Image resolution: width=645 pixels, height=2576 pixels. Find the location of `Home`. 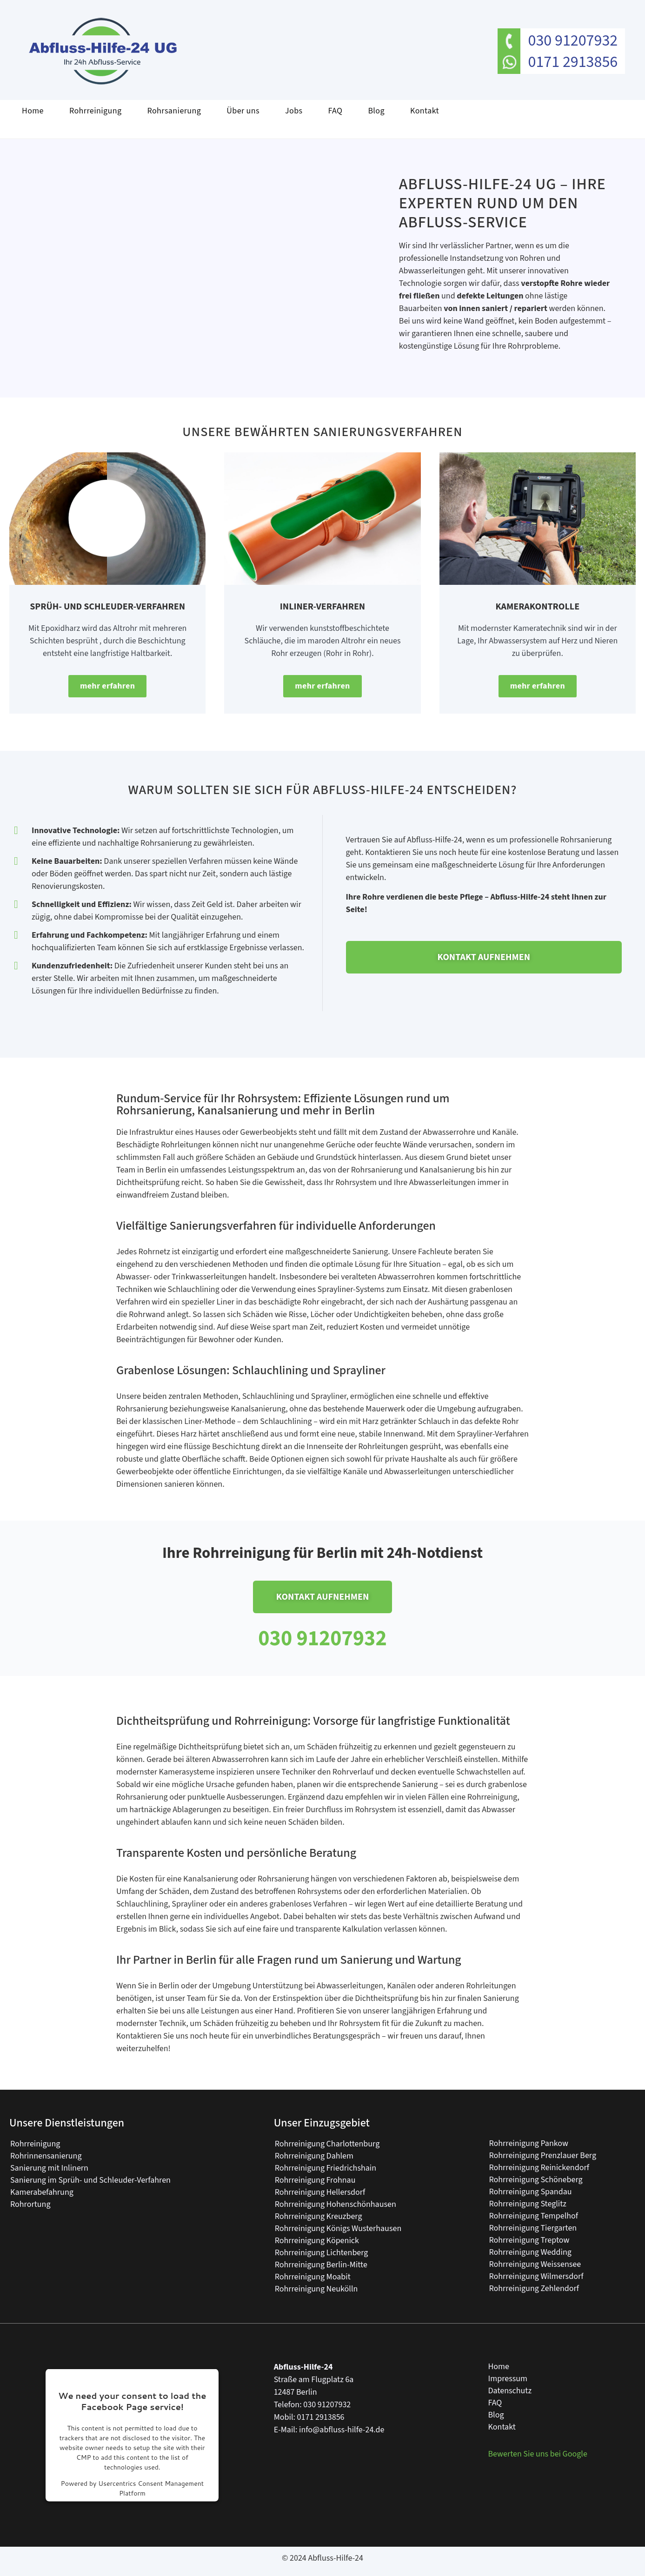

Home is located at coordinates (33, 111).